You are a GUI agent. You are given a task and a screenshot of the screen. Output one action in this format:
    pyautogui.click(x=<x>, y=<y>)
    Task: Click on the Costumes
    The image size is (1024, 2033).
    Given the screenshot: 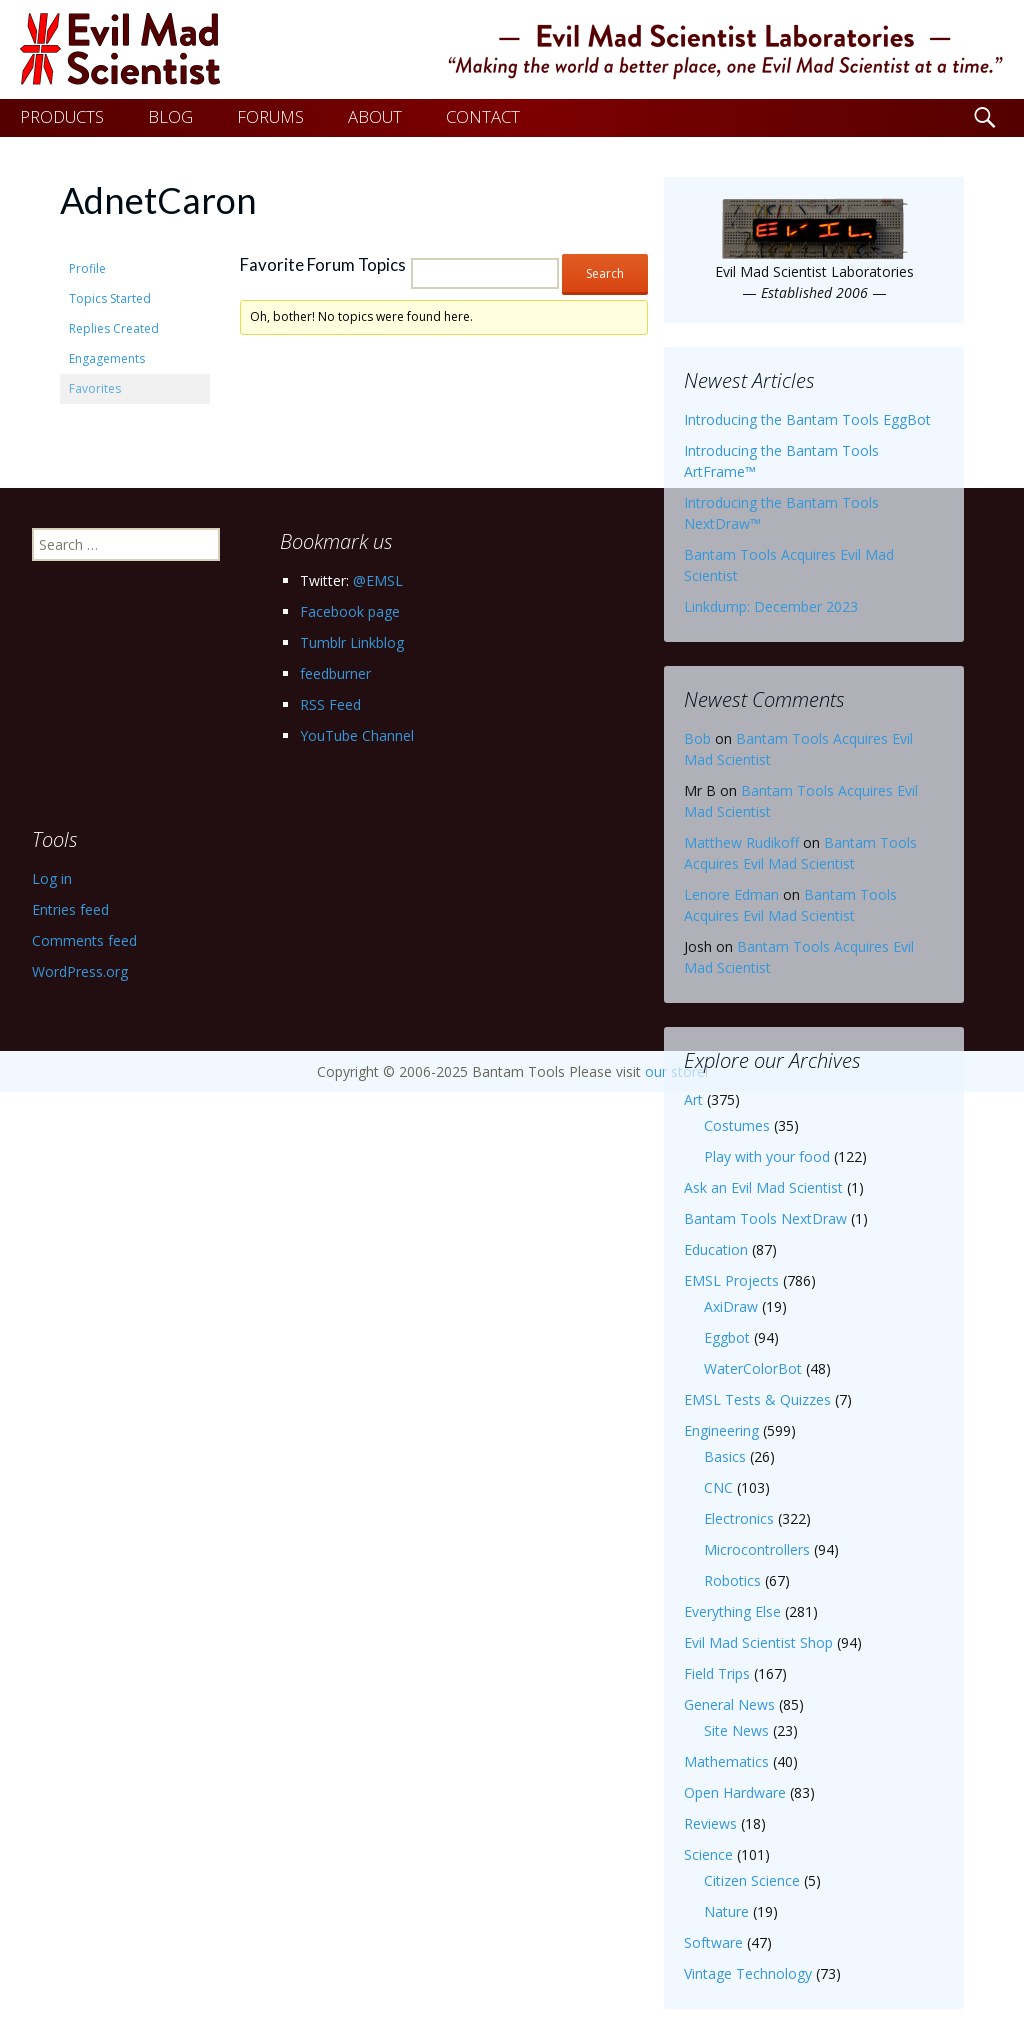 What is the action you would take?
    pyautogui.click(x=737, y=1125)
    